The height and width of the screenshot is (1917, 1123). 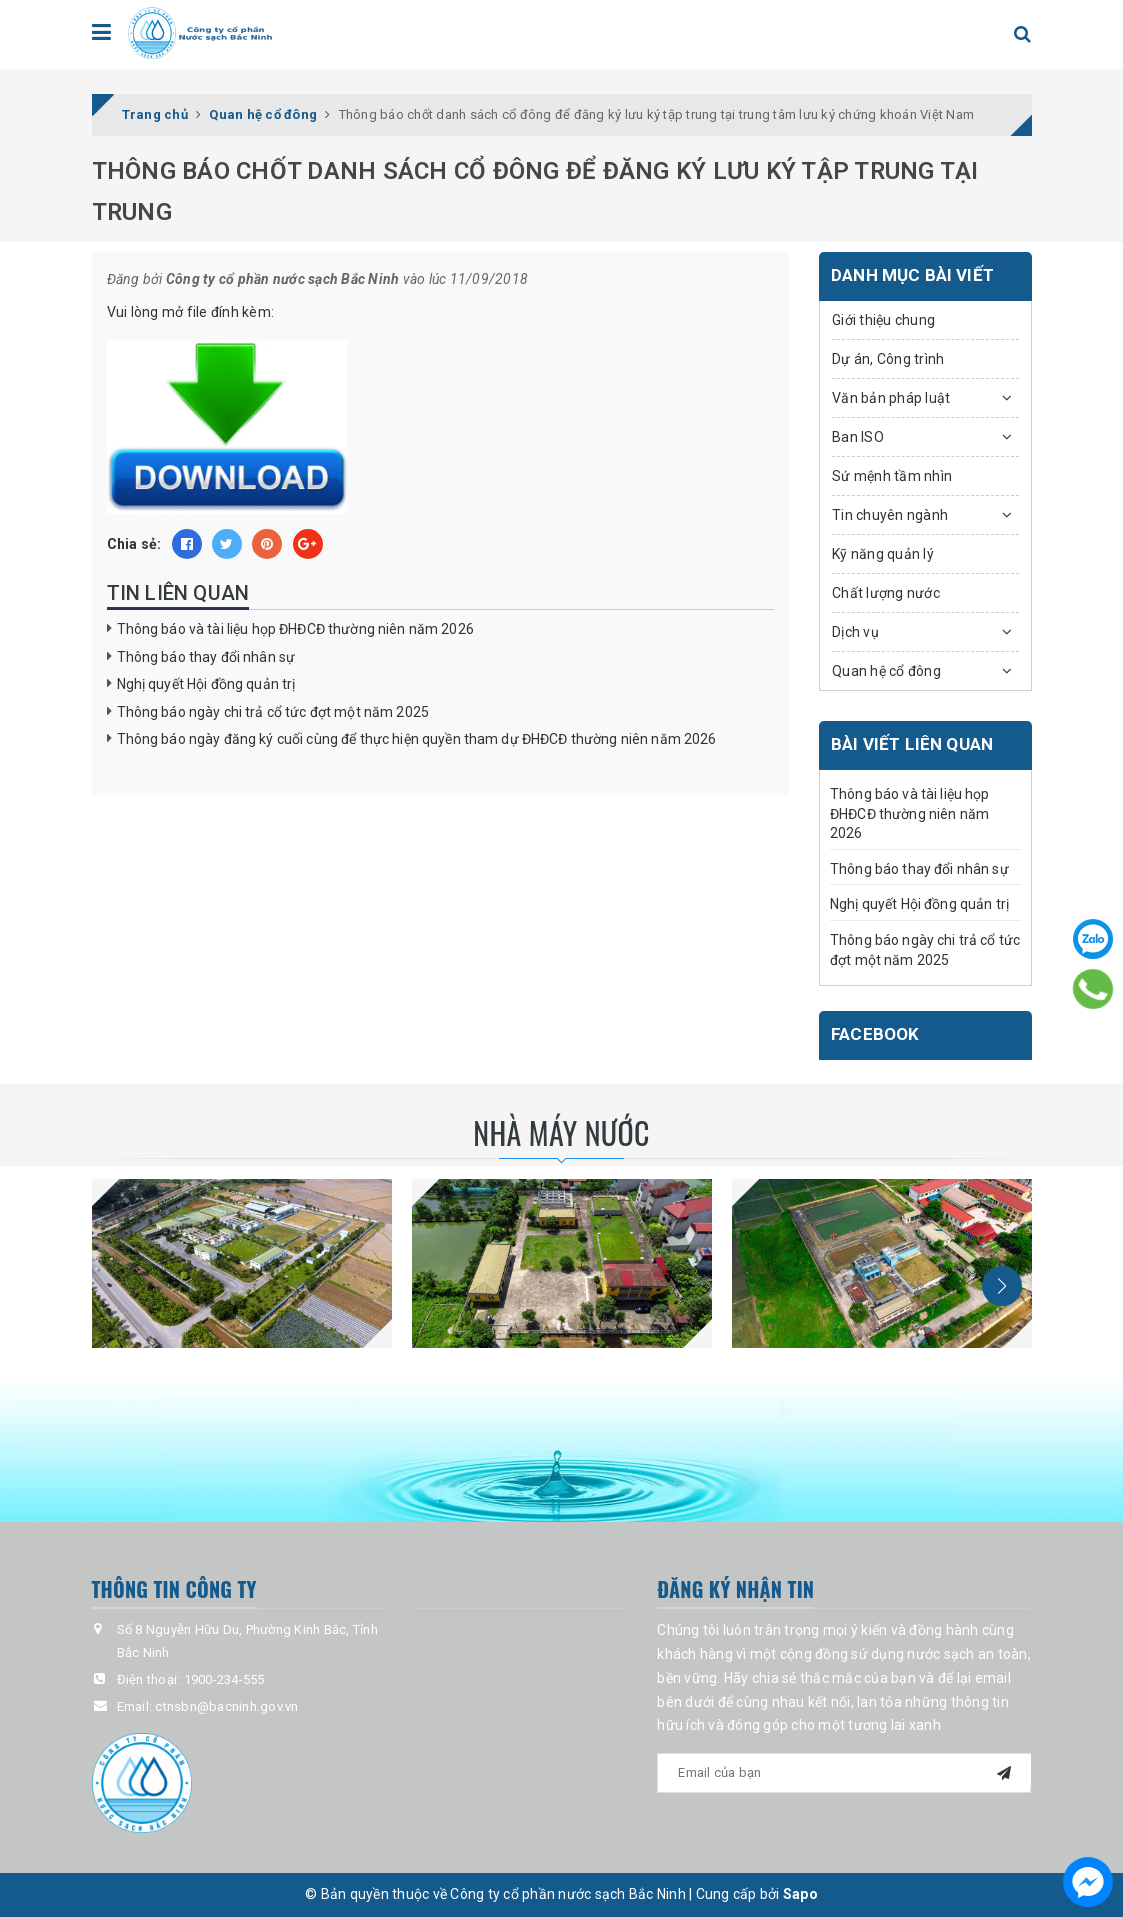 I want to click on Quan hệ cổ đông, so click(x=886, y=671).